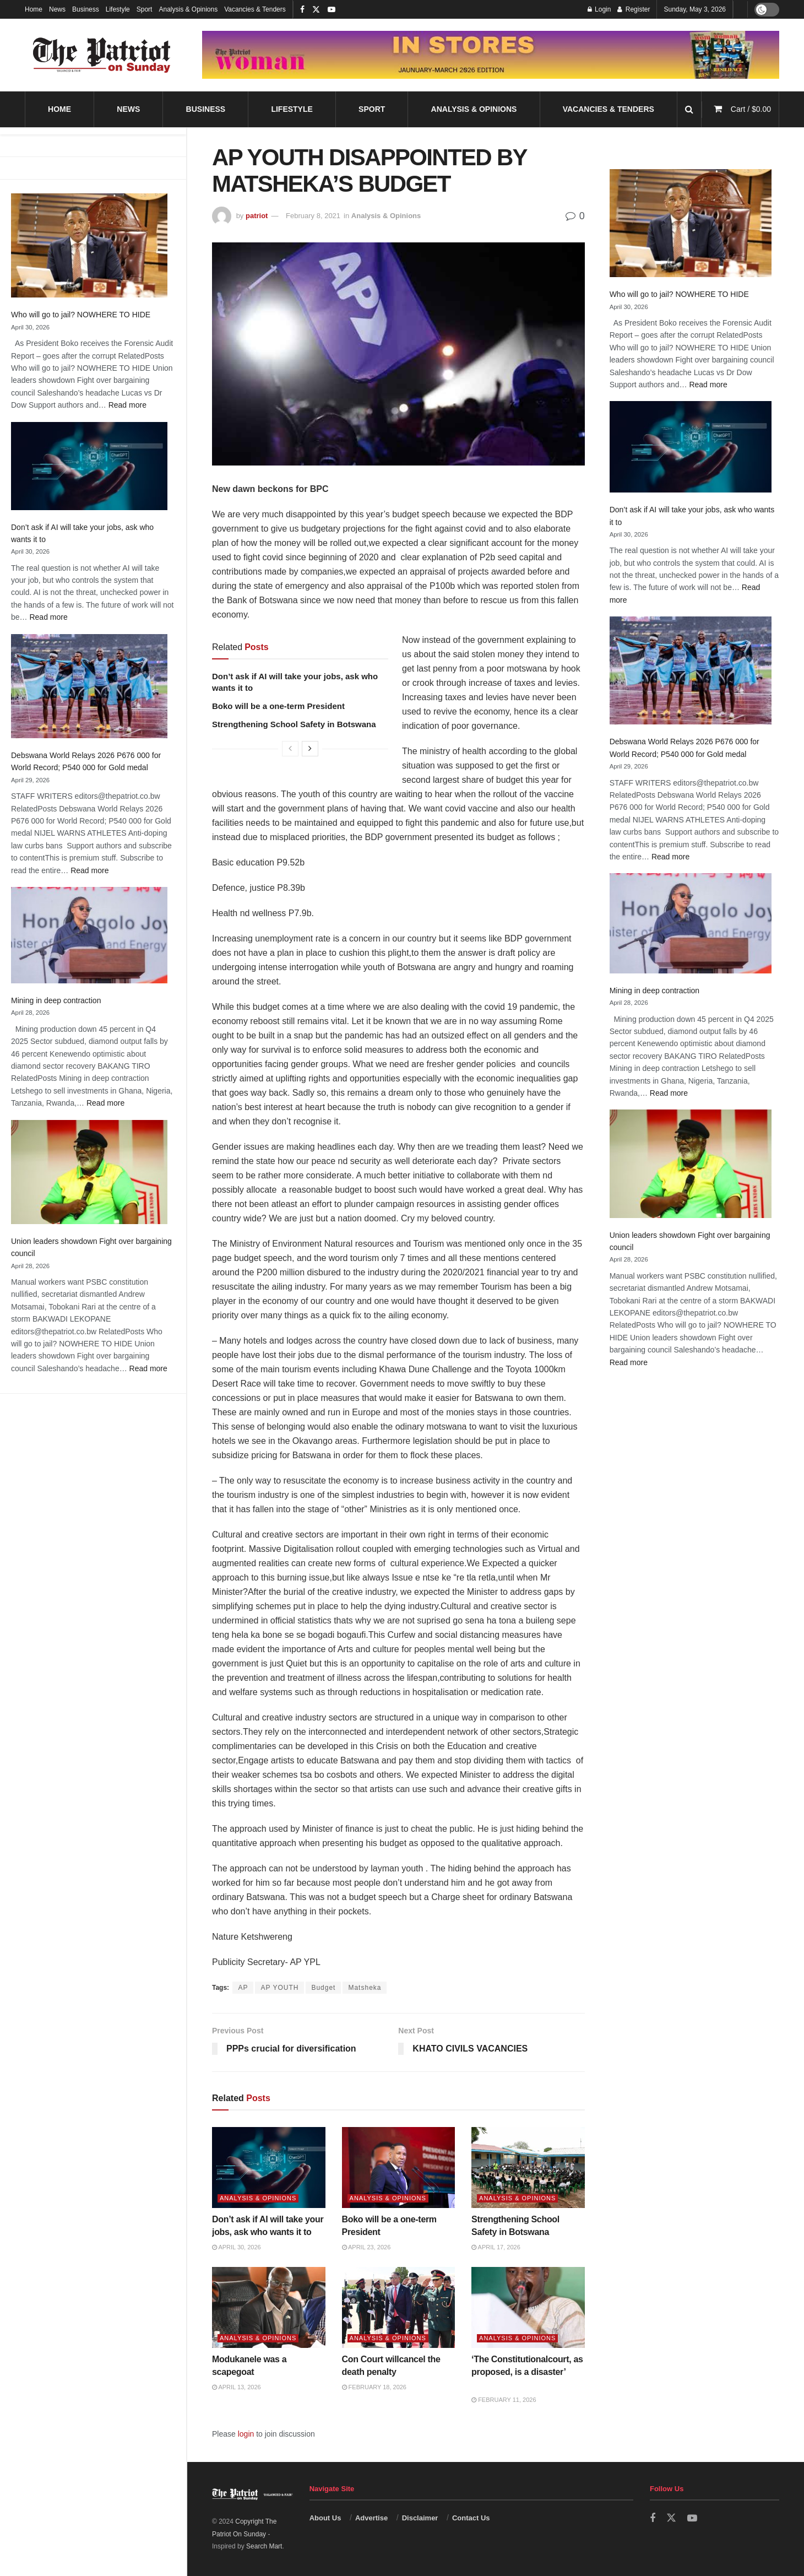 The image size is (804, 2576). What do you see at coordinates (118, 9) in the screenshot?
I see `Lifestyle` at bounding box center [118, 9].